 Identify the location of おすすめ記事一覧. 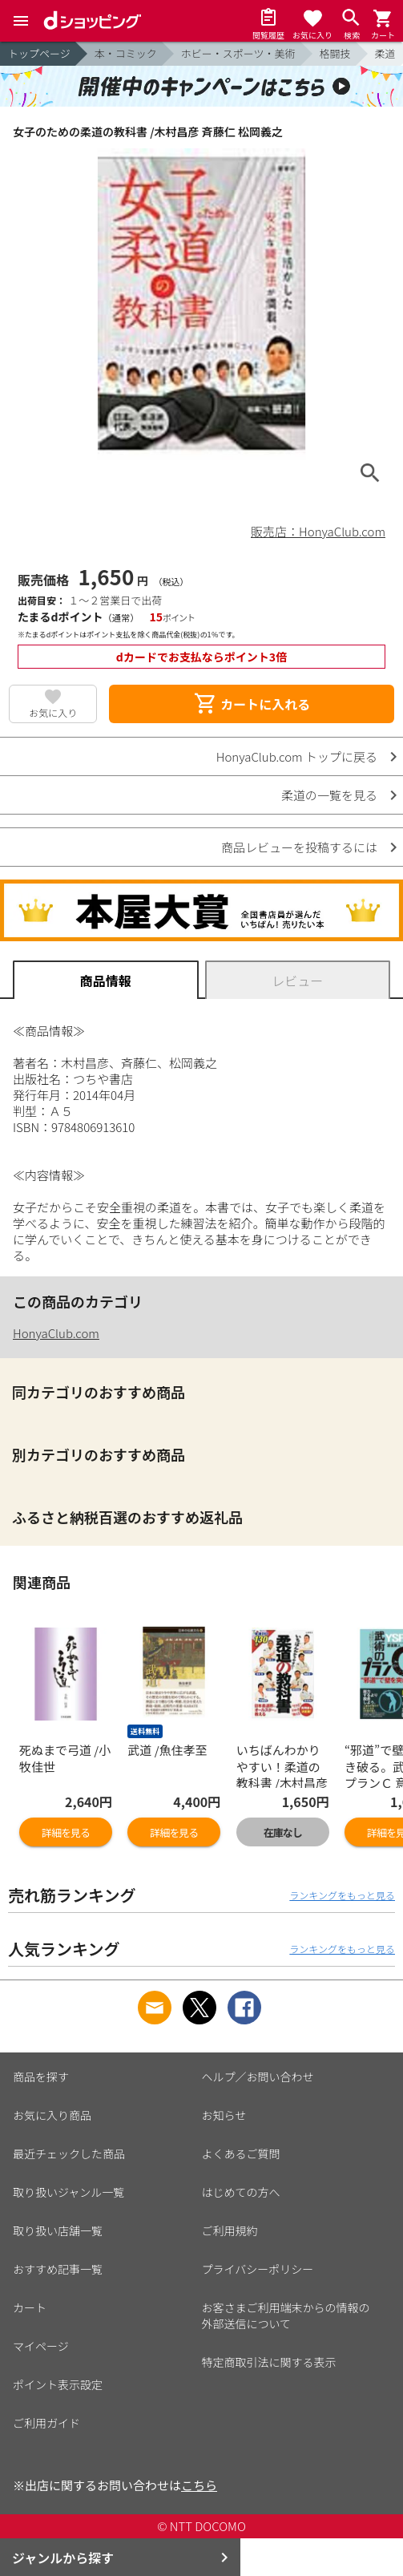
(58, 2269).